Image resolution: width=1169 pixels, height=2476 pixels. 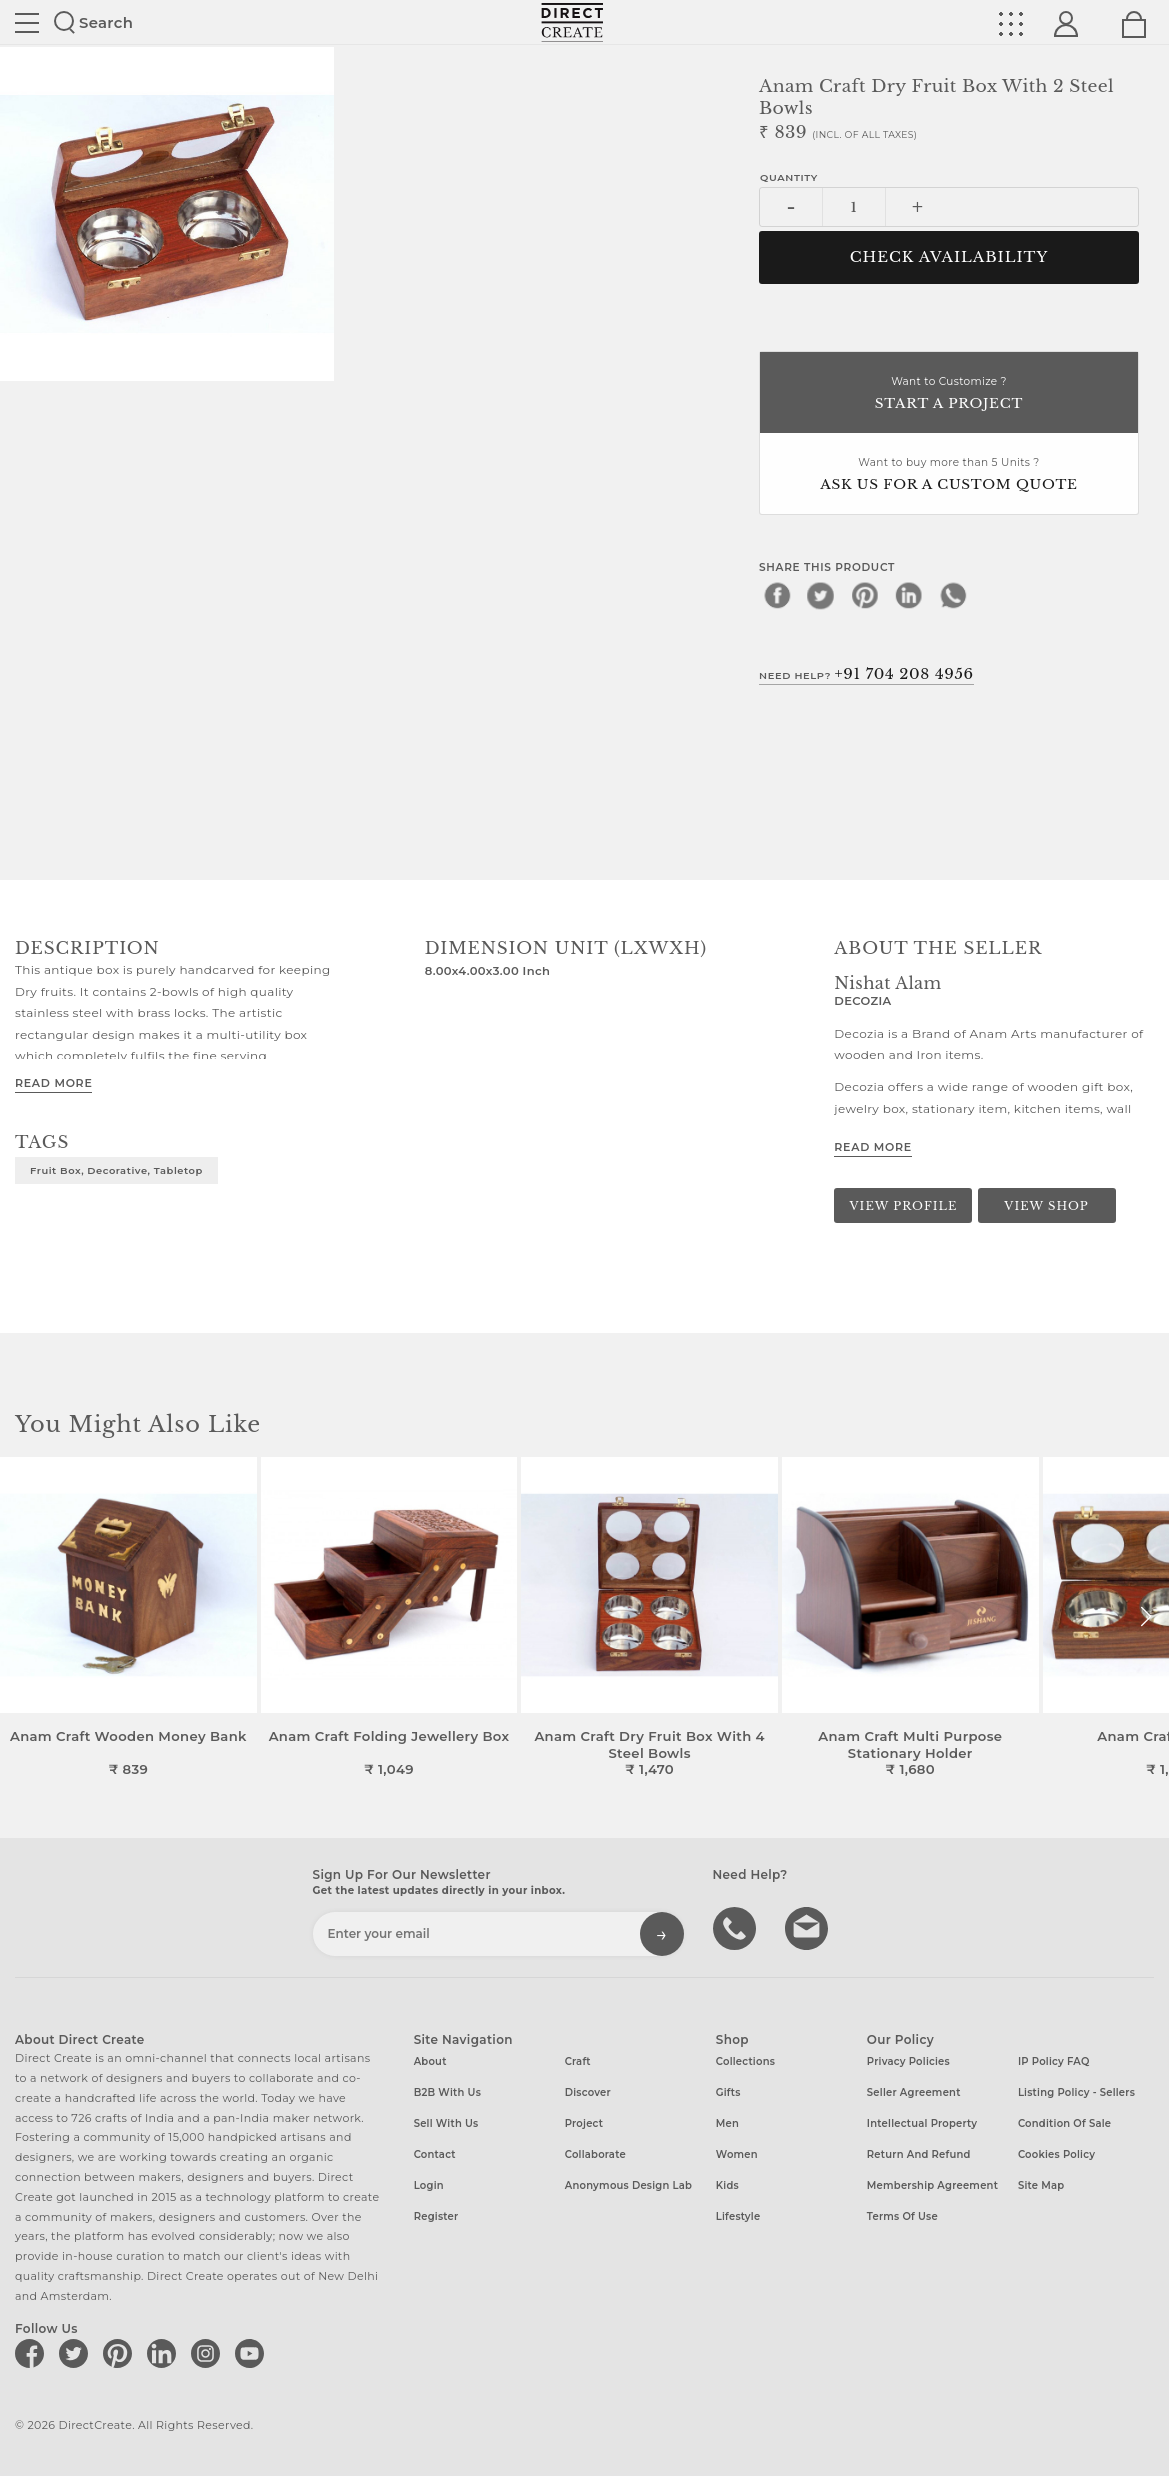 I want to click on [whatsapp], so click(x=953, y=595).